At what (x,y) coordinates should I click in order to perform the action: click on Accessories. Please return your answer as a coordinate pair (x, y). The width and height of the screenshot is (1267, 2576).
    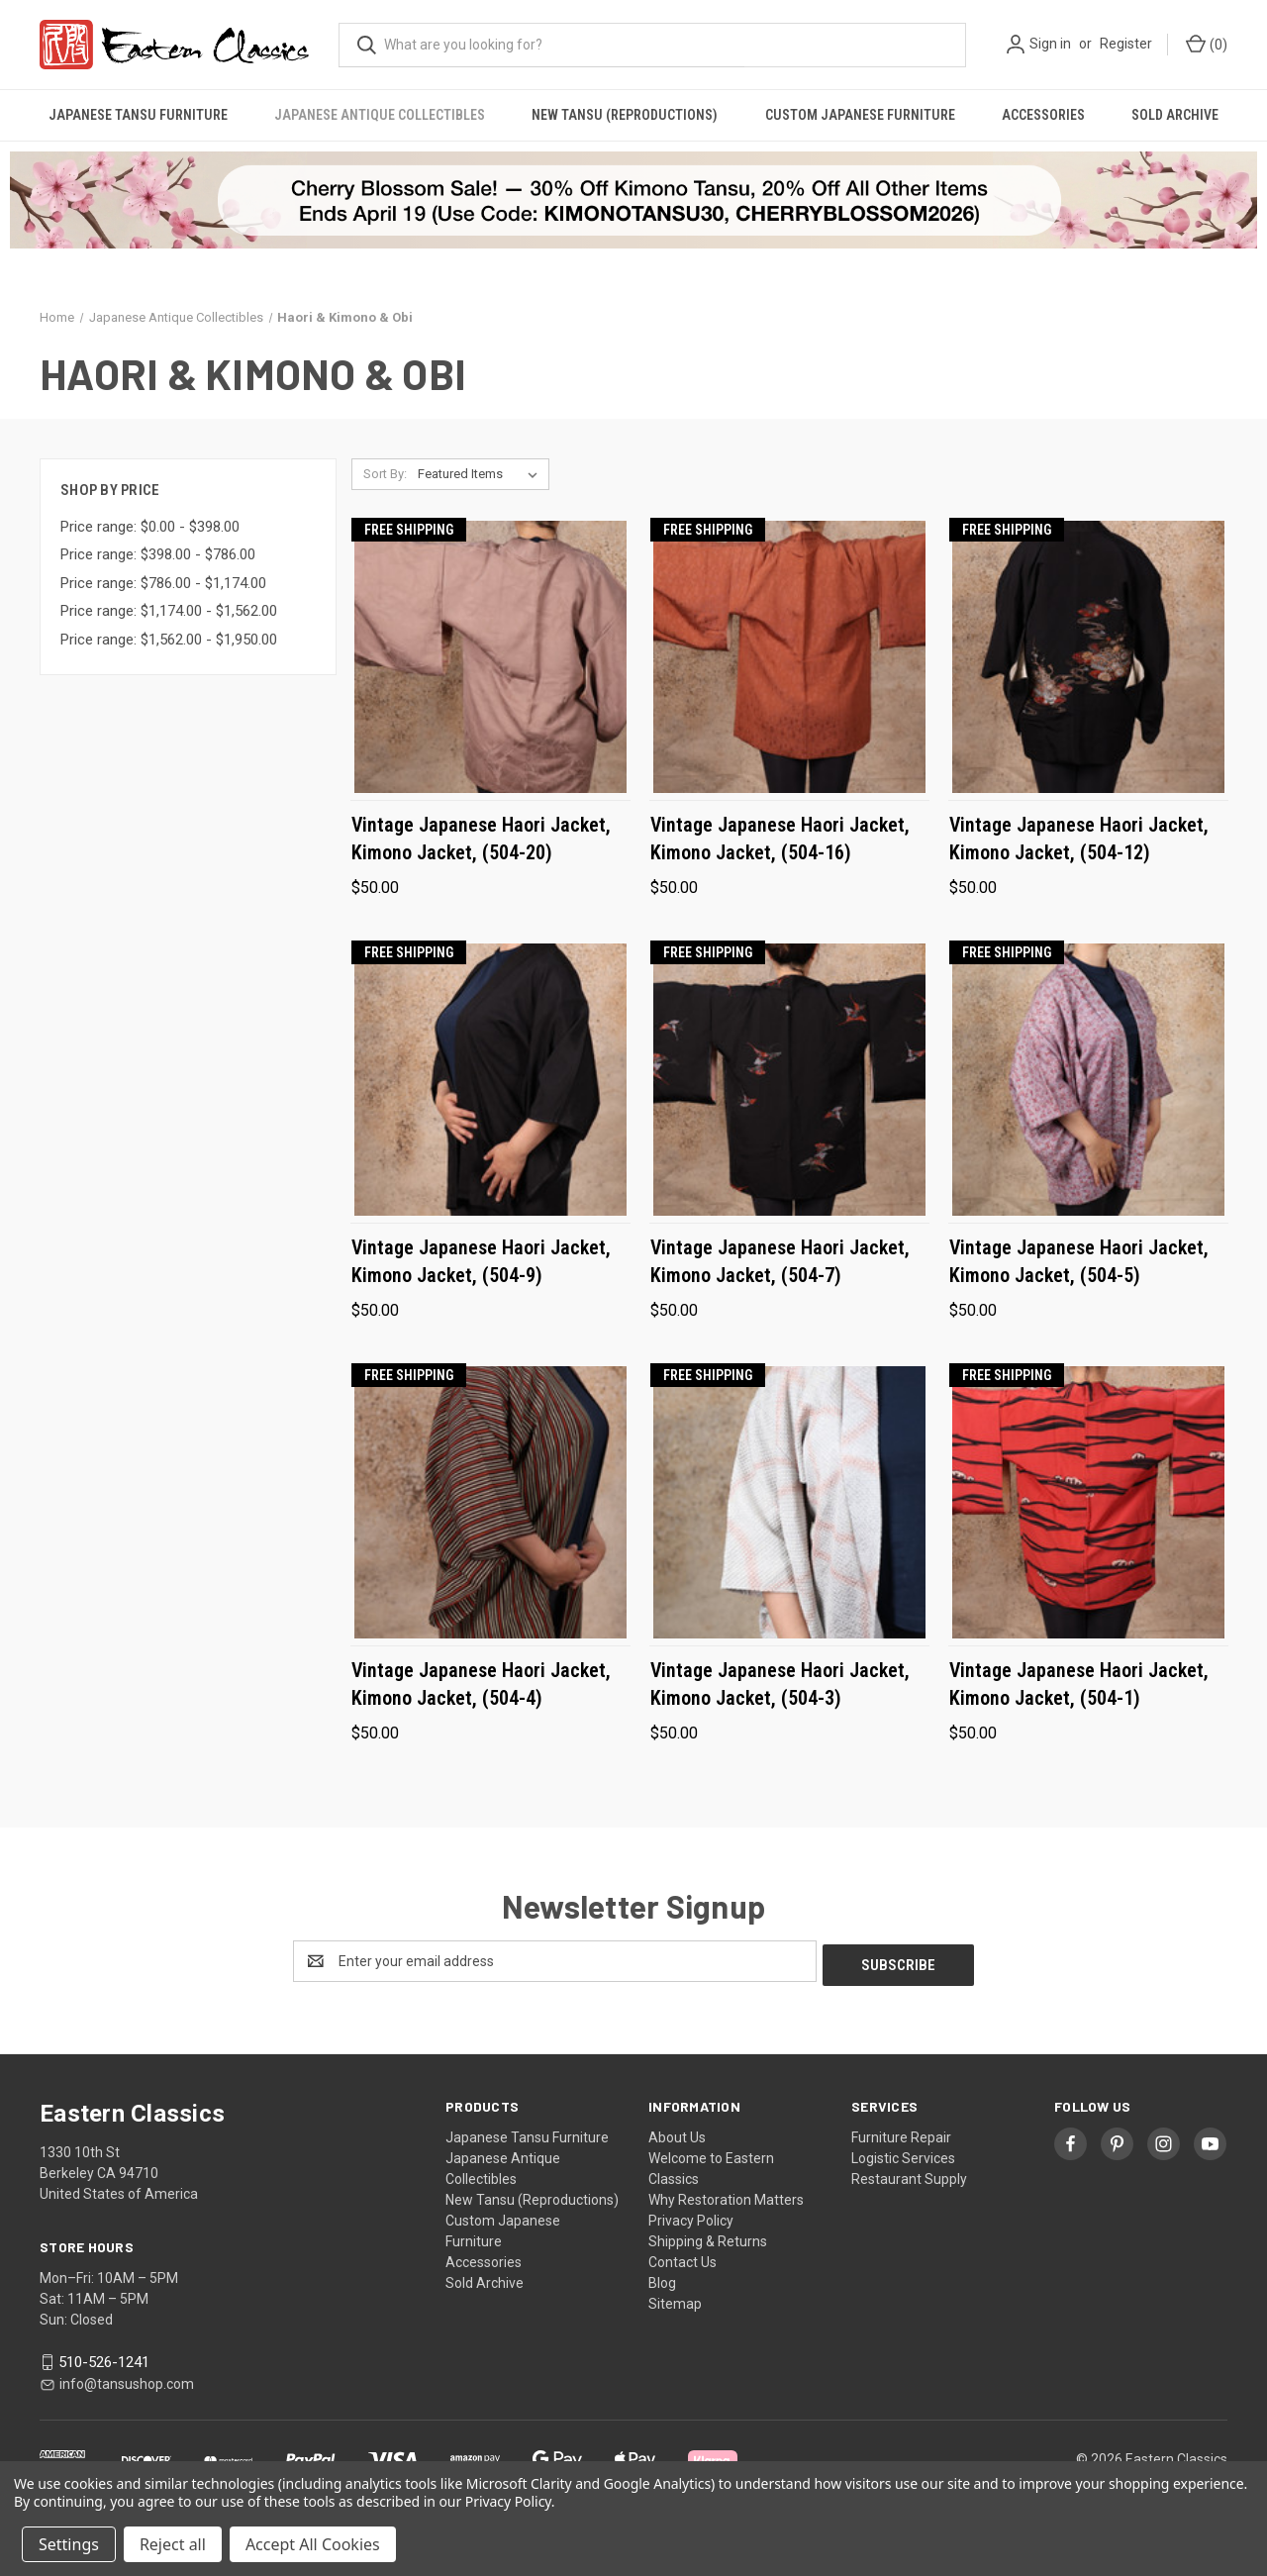
    Looking at the image, I should click on (1043, 115).